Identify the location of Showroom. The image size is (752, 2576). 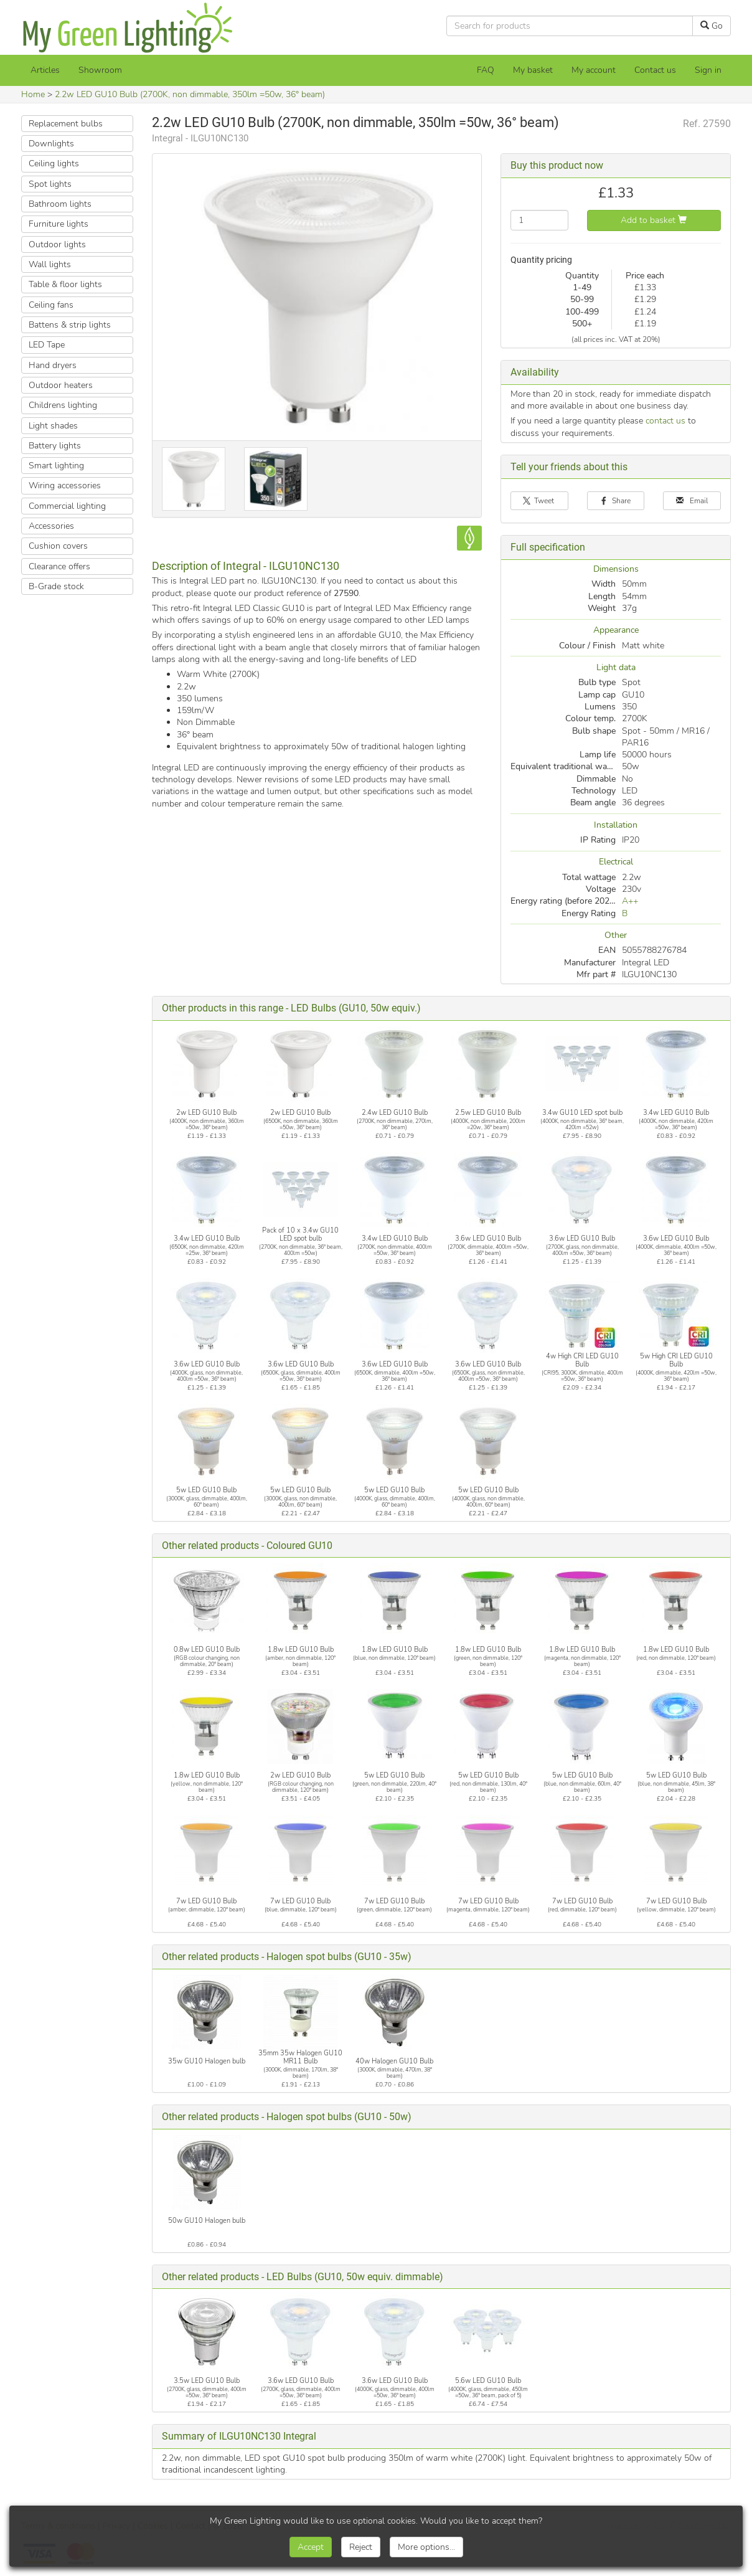
(100, 70).